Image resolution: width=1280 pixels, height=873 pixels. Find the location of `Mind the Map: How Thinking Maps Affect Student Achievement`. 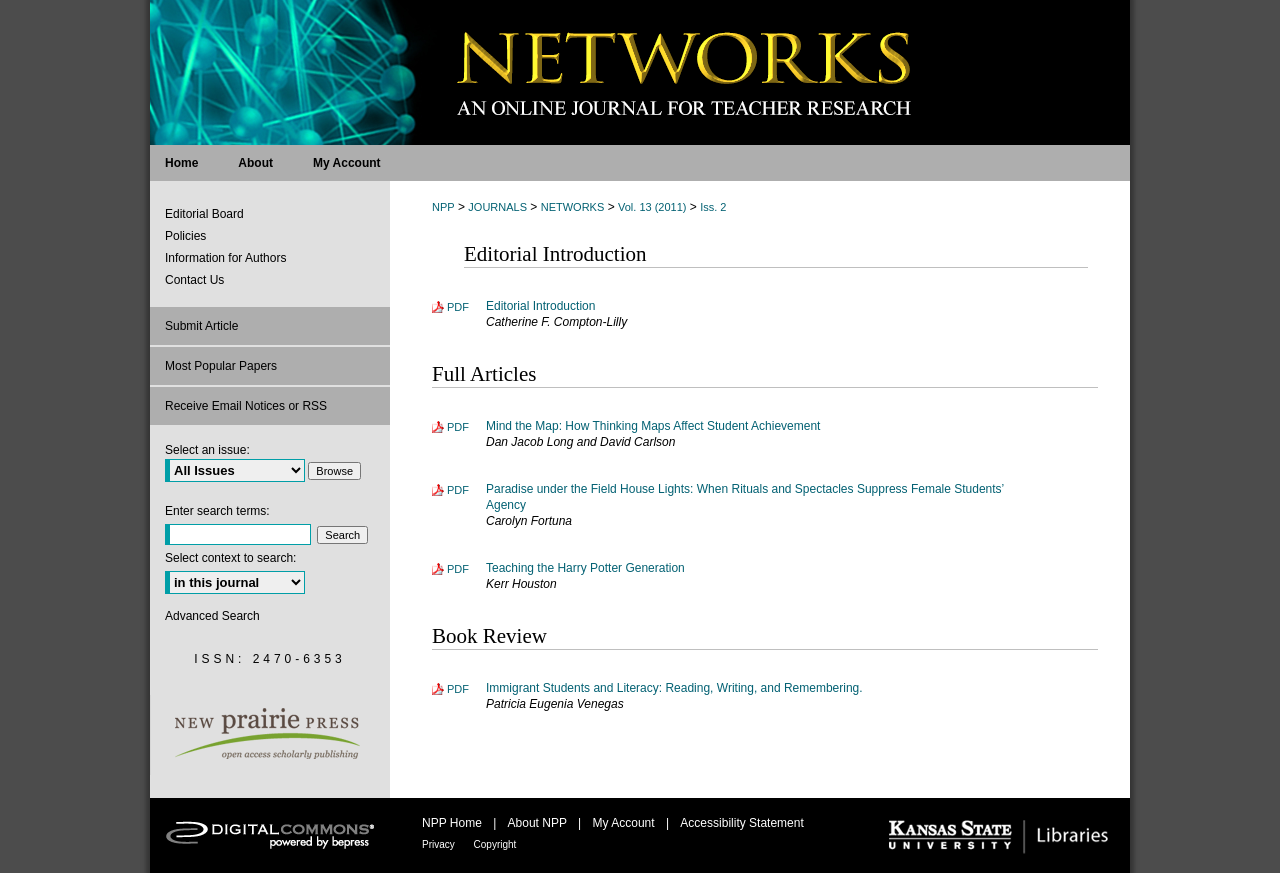

Mind the Map: How Thinking Maps Affect Student Achievement is located at coordinates (653, 426).